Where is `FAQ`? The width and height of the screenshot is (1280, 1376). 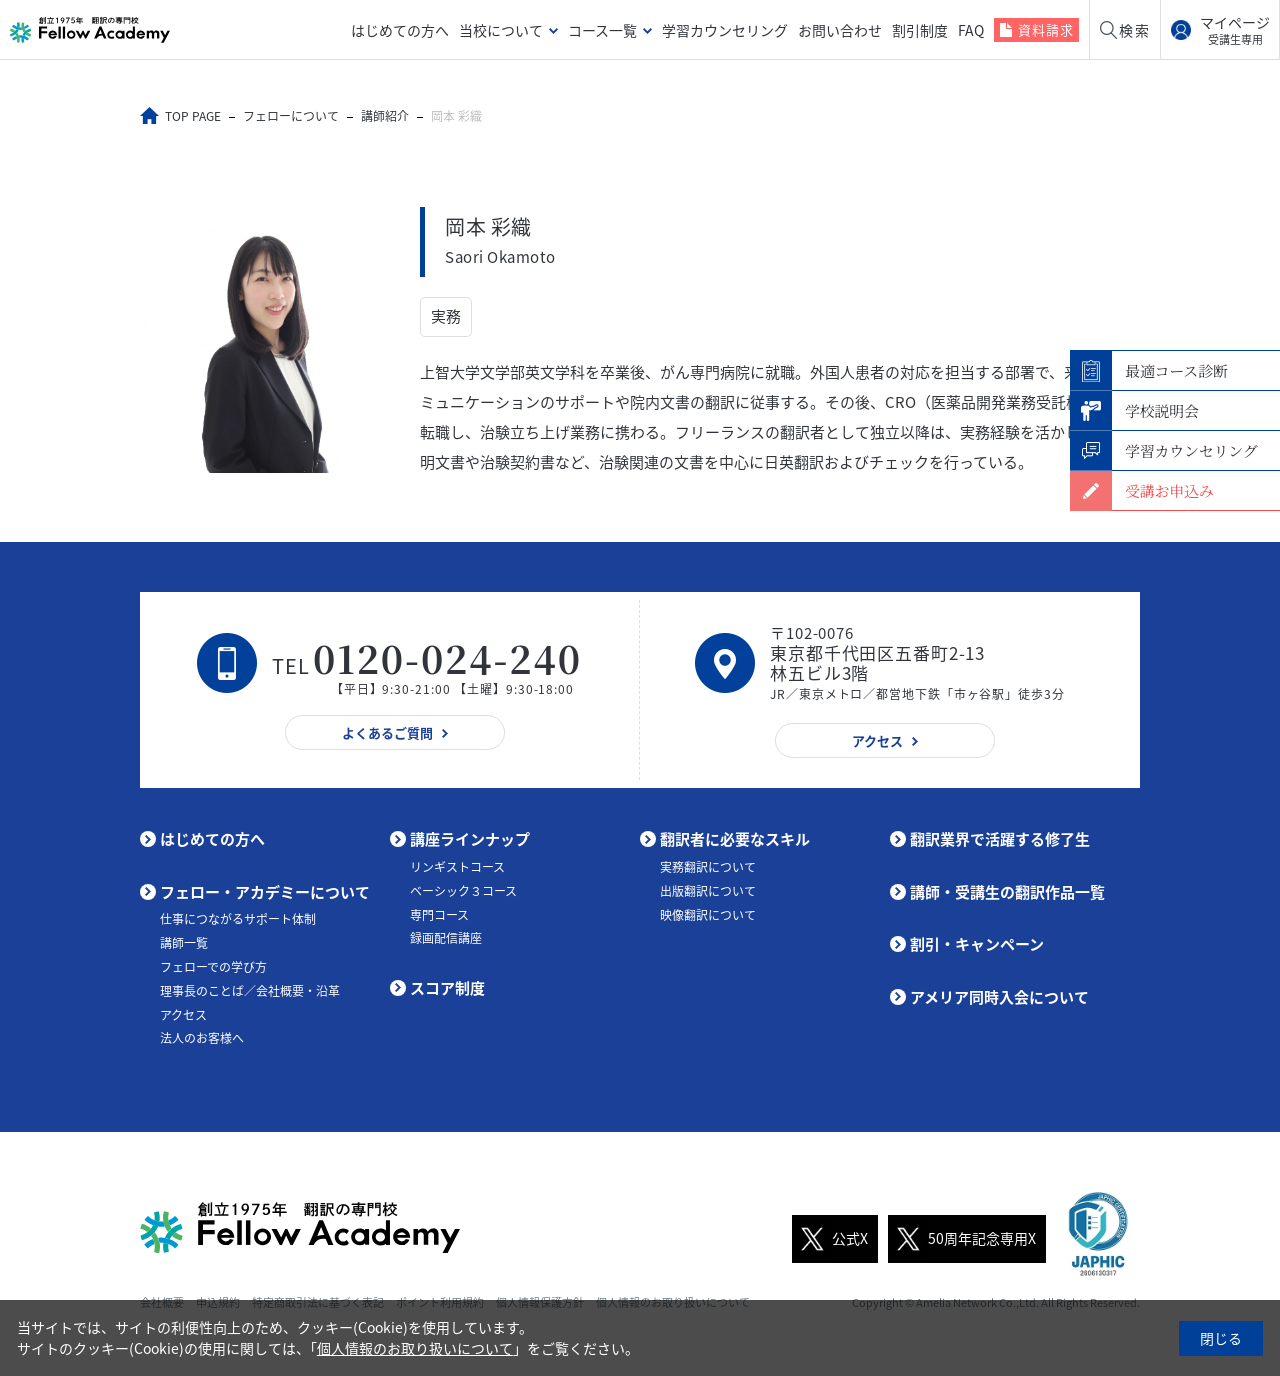 FAQ is located at coordinates (971, 30).